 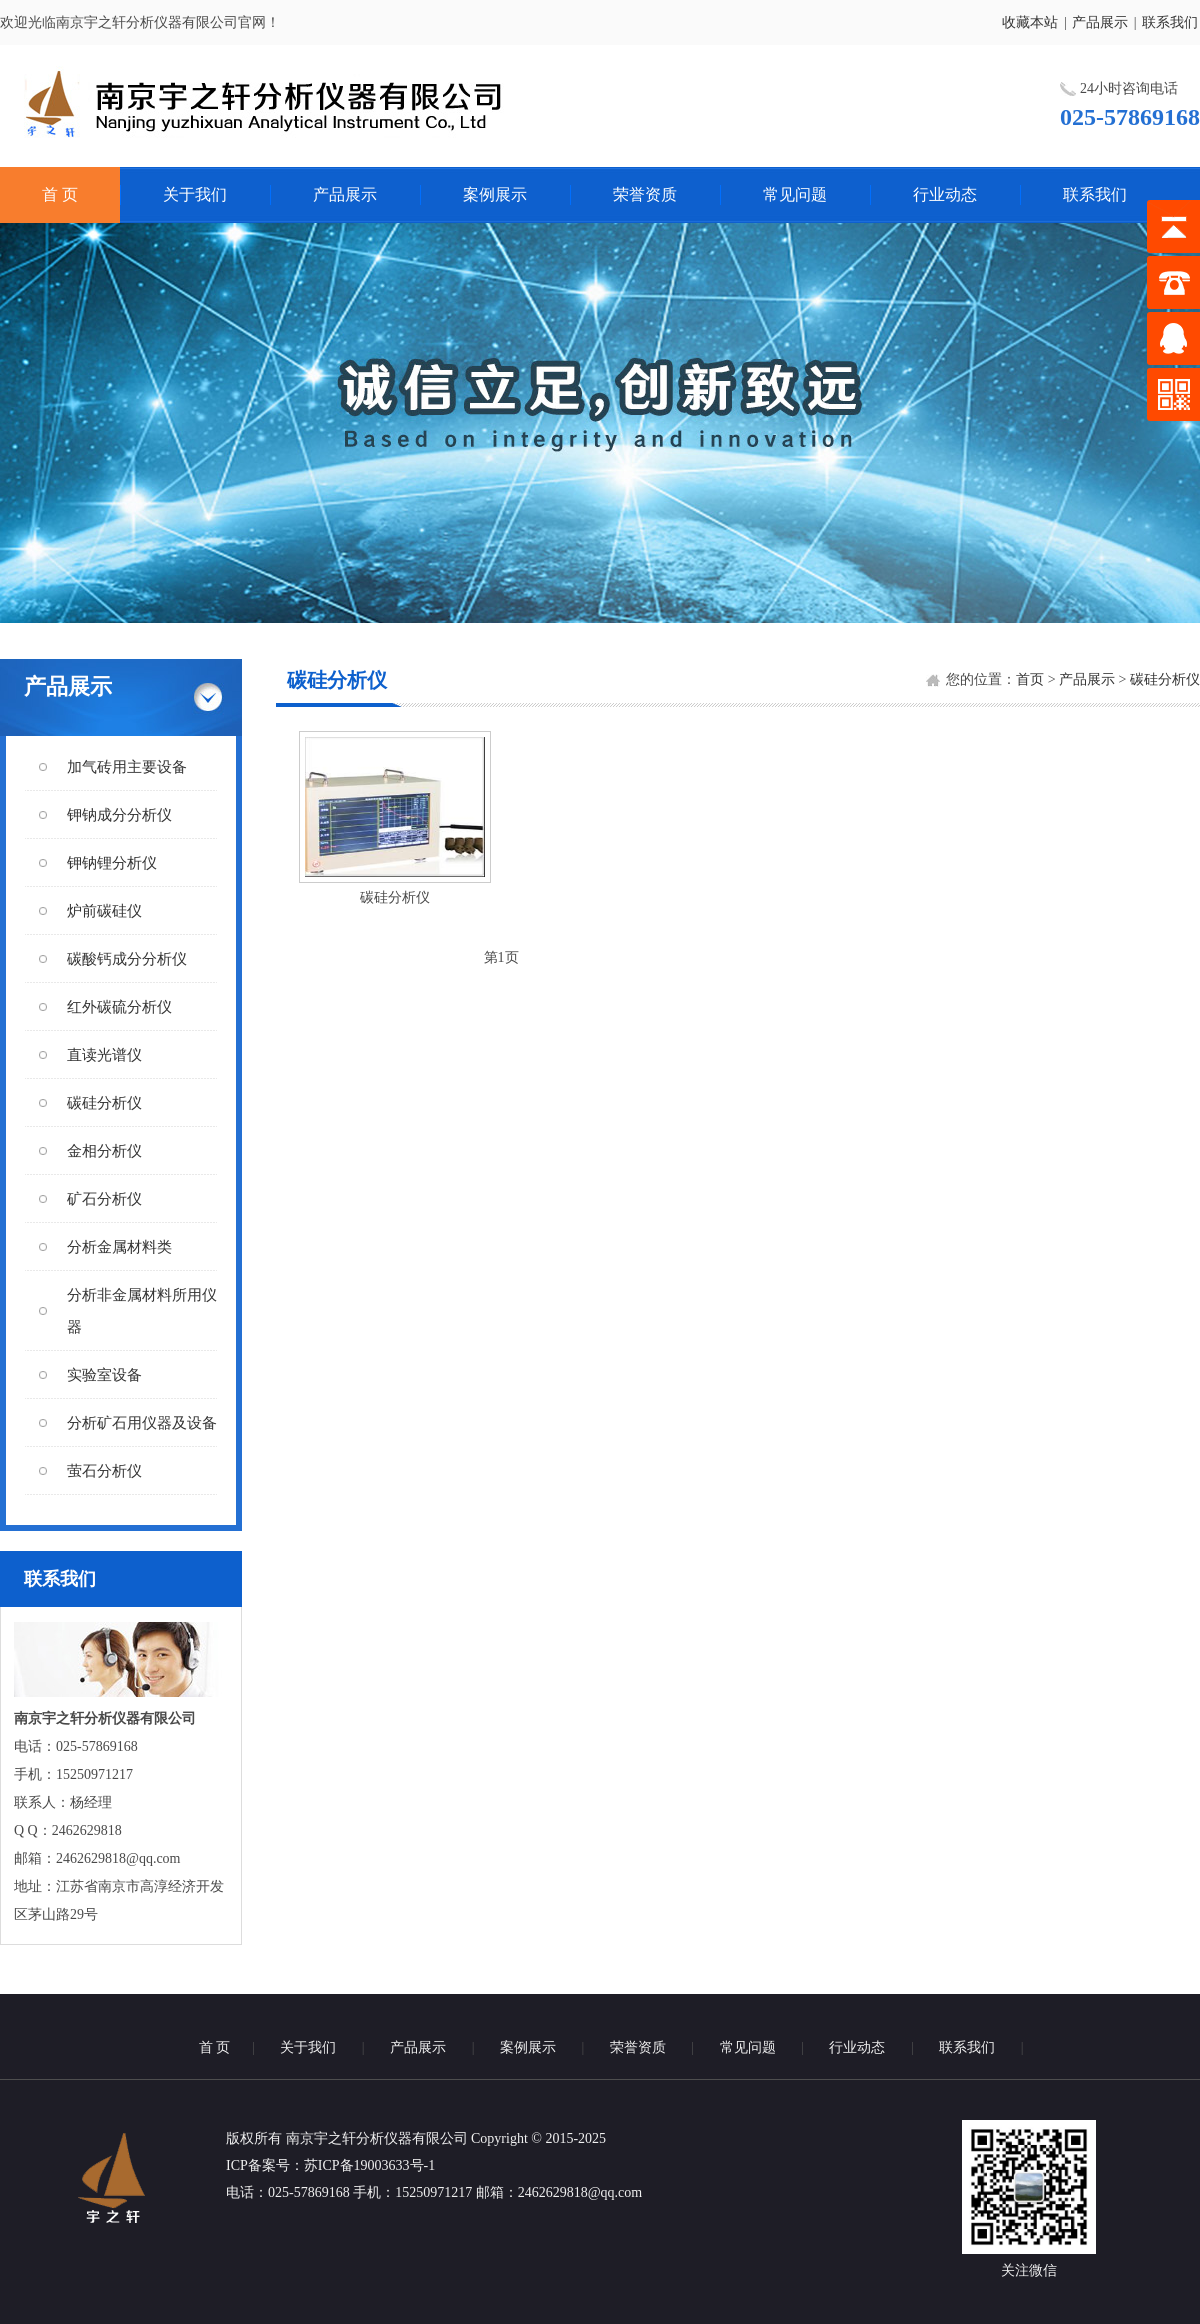 What do you see at coordinates (1030, 22) in the screenshot?
I see `收藏本站` at bounding box center [1030, 22].